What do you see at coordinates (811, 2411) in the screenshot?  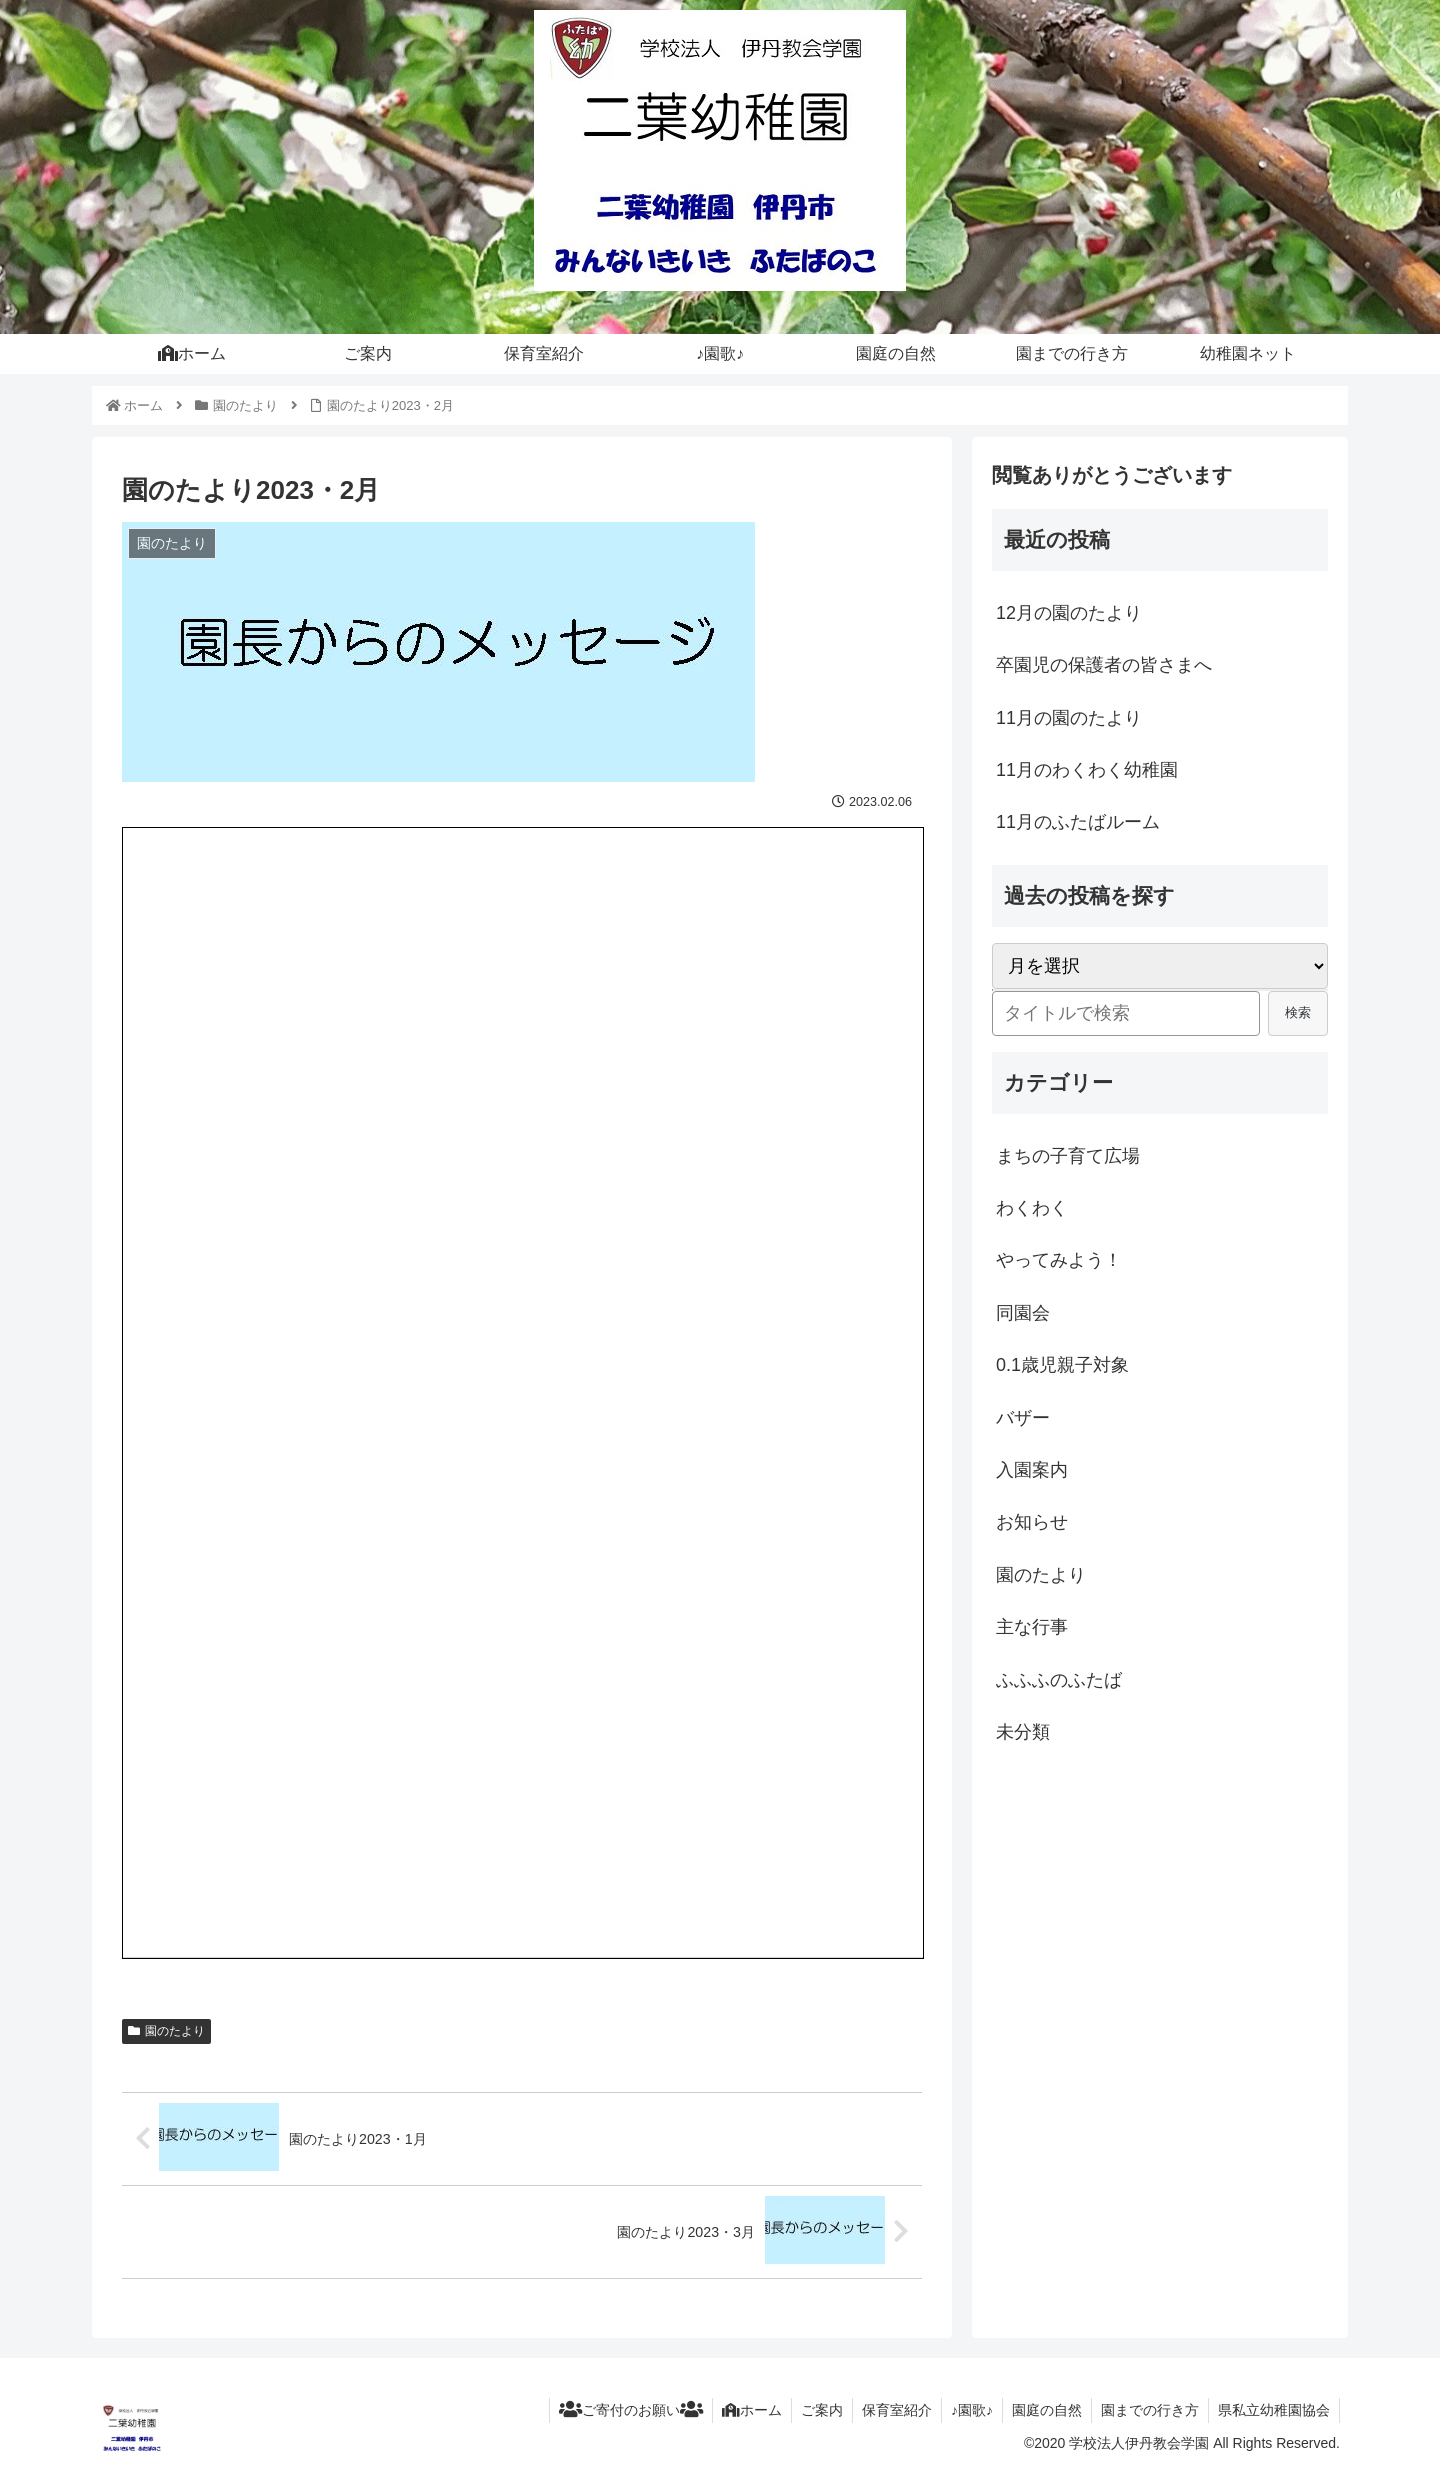 I see `ご案内` at bounding box center [811, 2411].